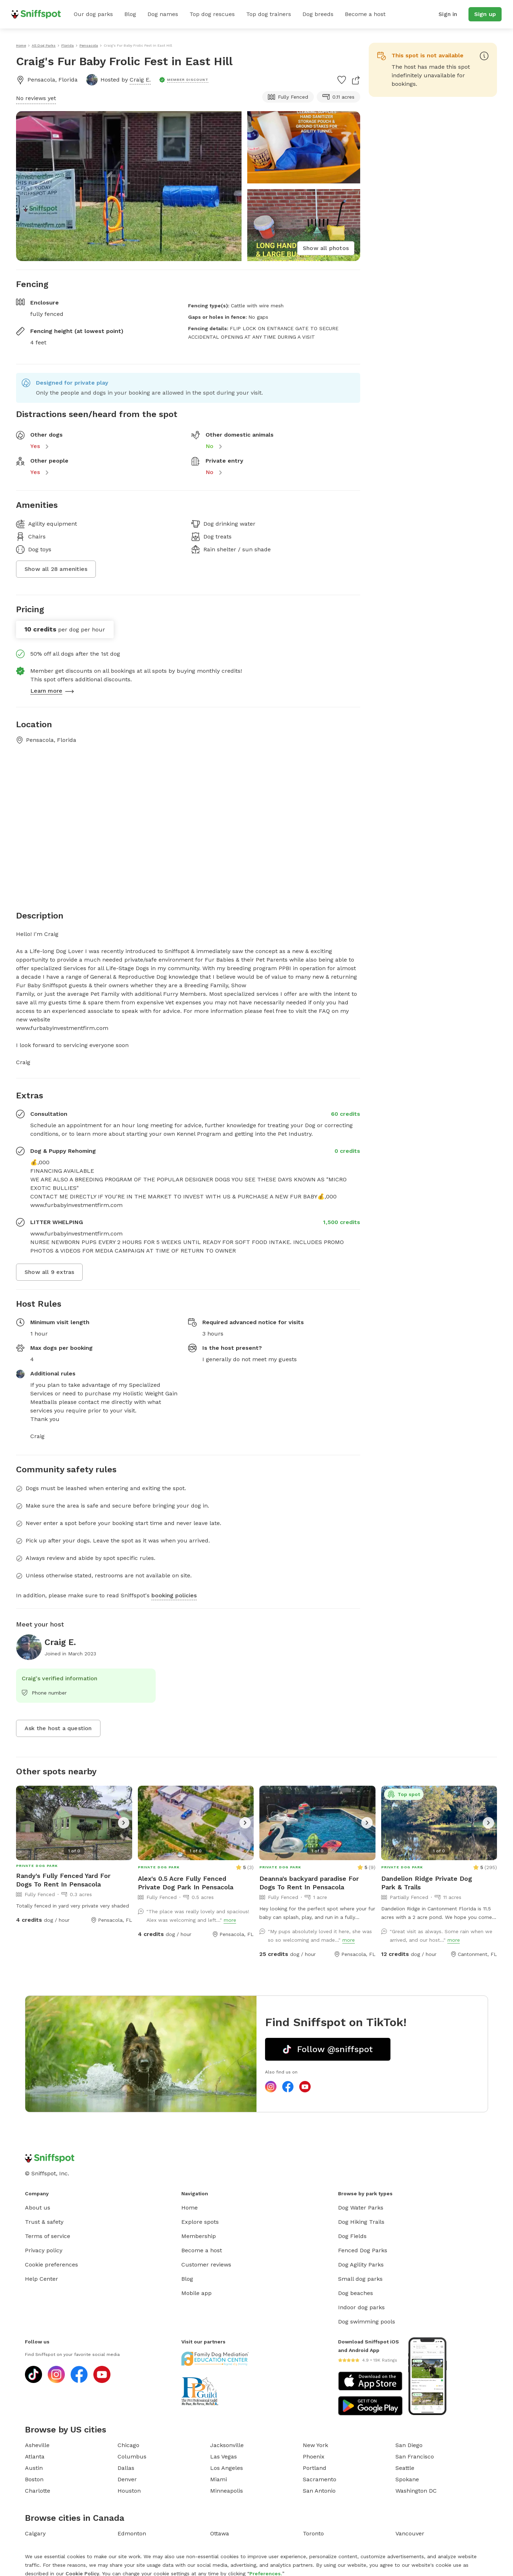 The width and height of the screenshot is (513, 2576). What do you see at coordinates (185, 1883) in the screenshot?
I see `Alex's 0.5 Acre Fully Fenced Private Dog Park In Pensacola` at bounding box center [185, 1883].